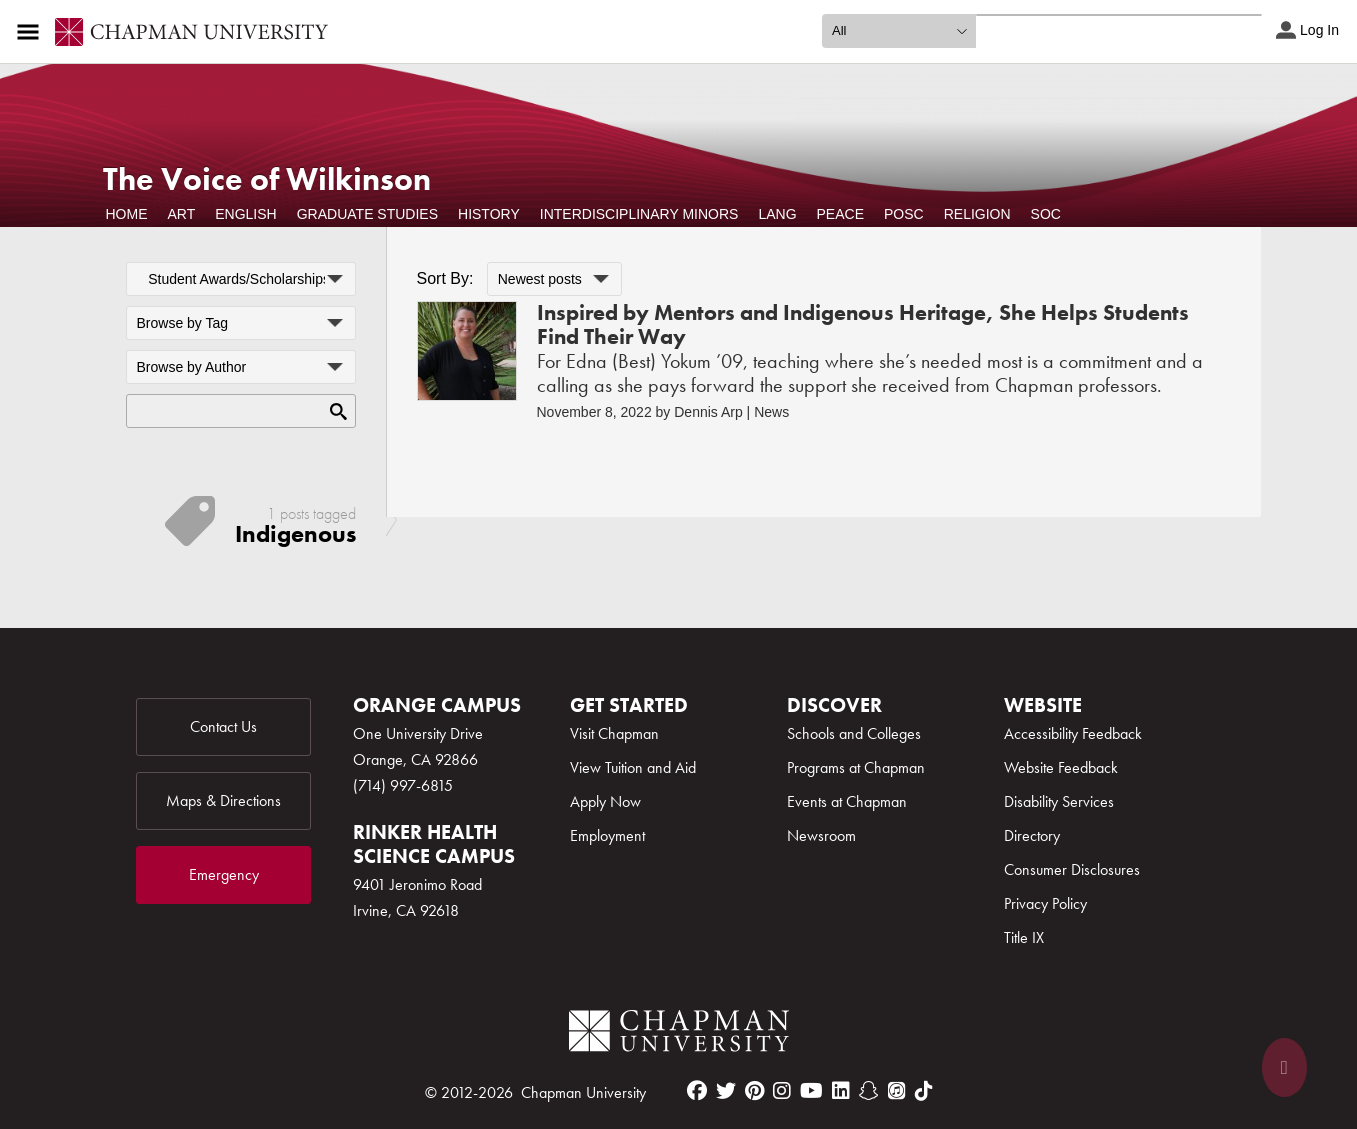 This screenshot has width=1357, height=1129. Describe the element at coordinates (489, 214) in the screenshot. I see `History` at that location.